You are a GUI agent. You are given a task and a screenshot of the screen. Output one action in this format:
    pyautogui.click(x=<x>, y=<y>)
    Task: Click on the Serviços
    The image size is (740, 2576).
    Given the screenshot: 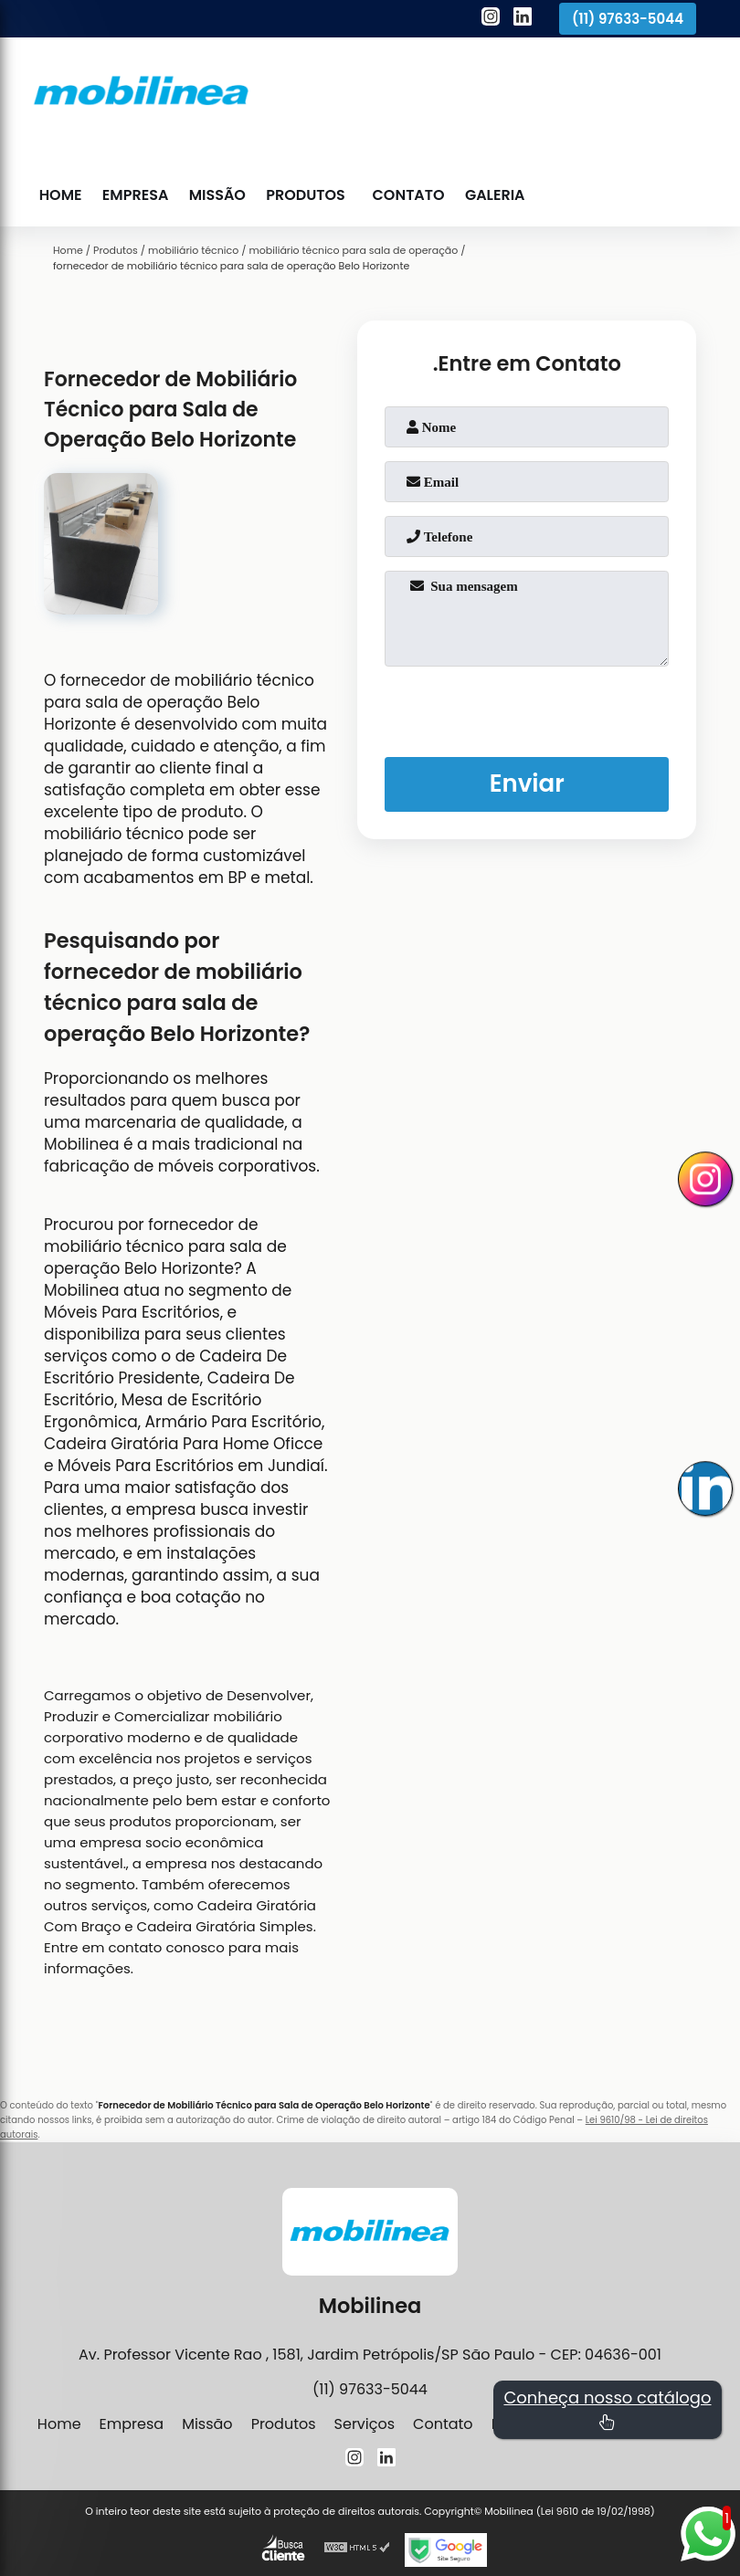 What is the action you would take?
    pyautogui.click(x=365, y=2423)
    